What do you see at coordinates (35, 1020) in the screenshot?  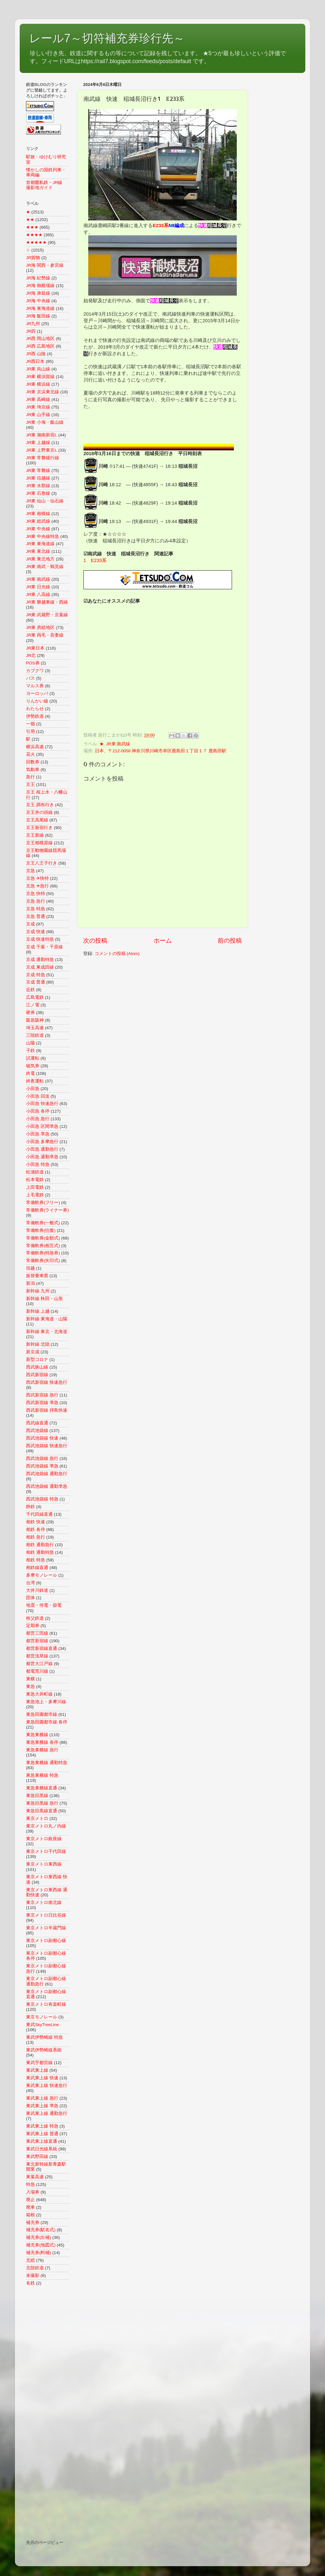 I see `阪急阪神` at bounding box center [35, 1020].